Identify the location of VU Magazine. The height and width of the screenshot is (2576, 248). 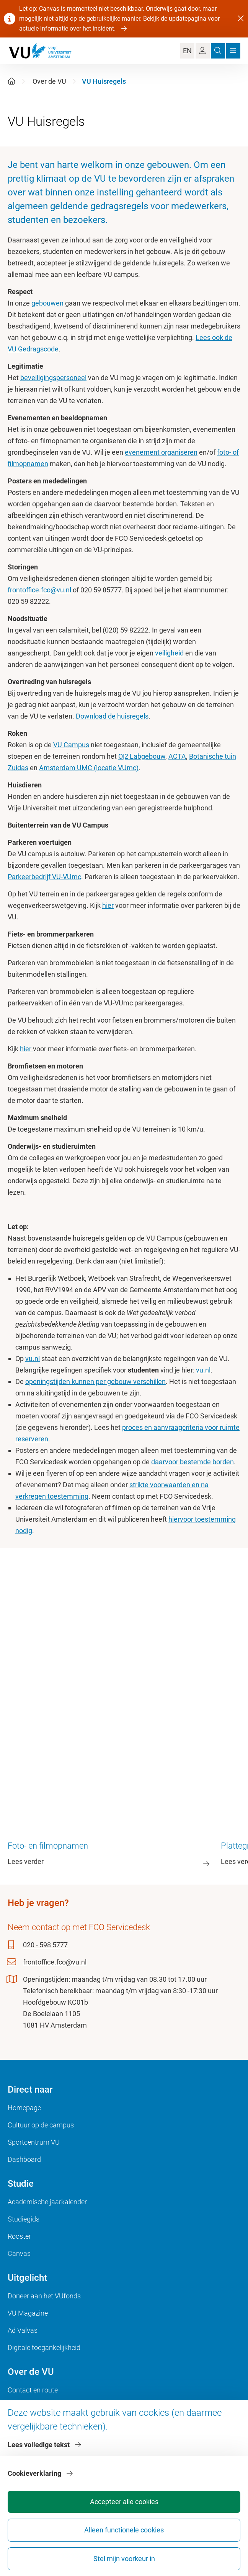
(28, 2313).